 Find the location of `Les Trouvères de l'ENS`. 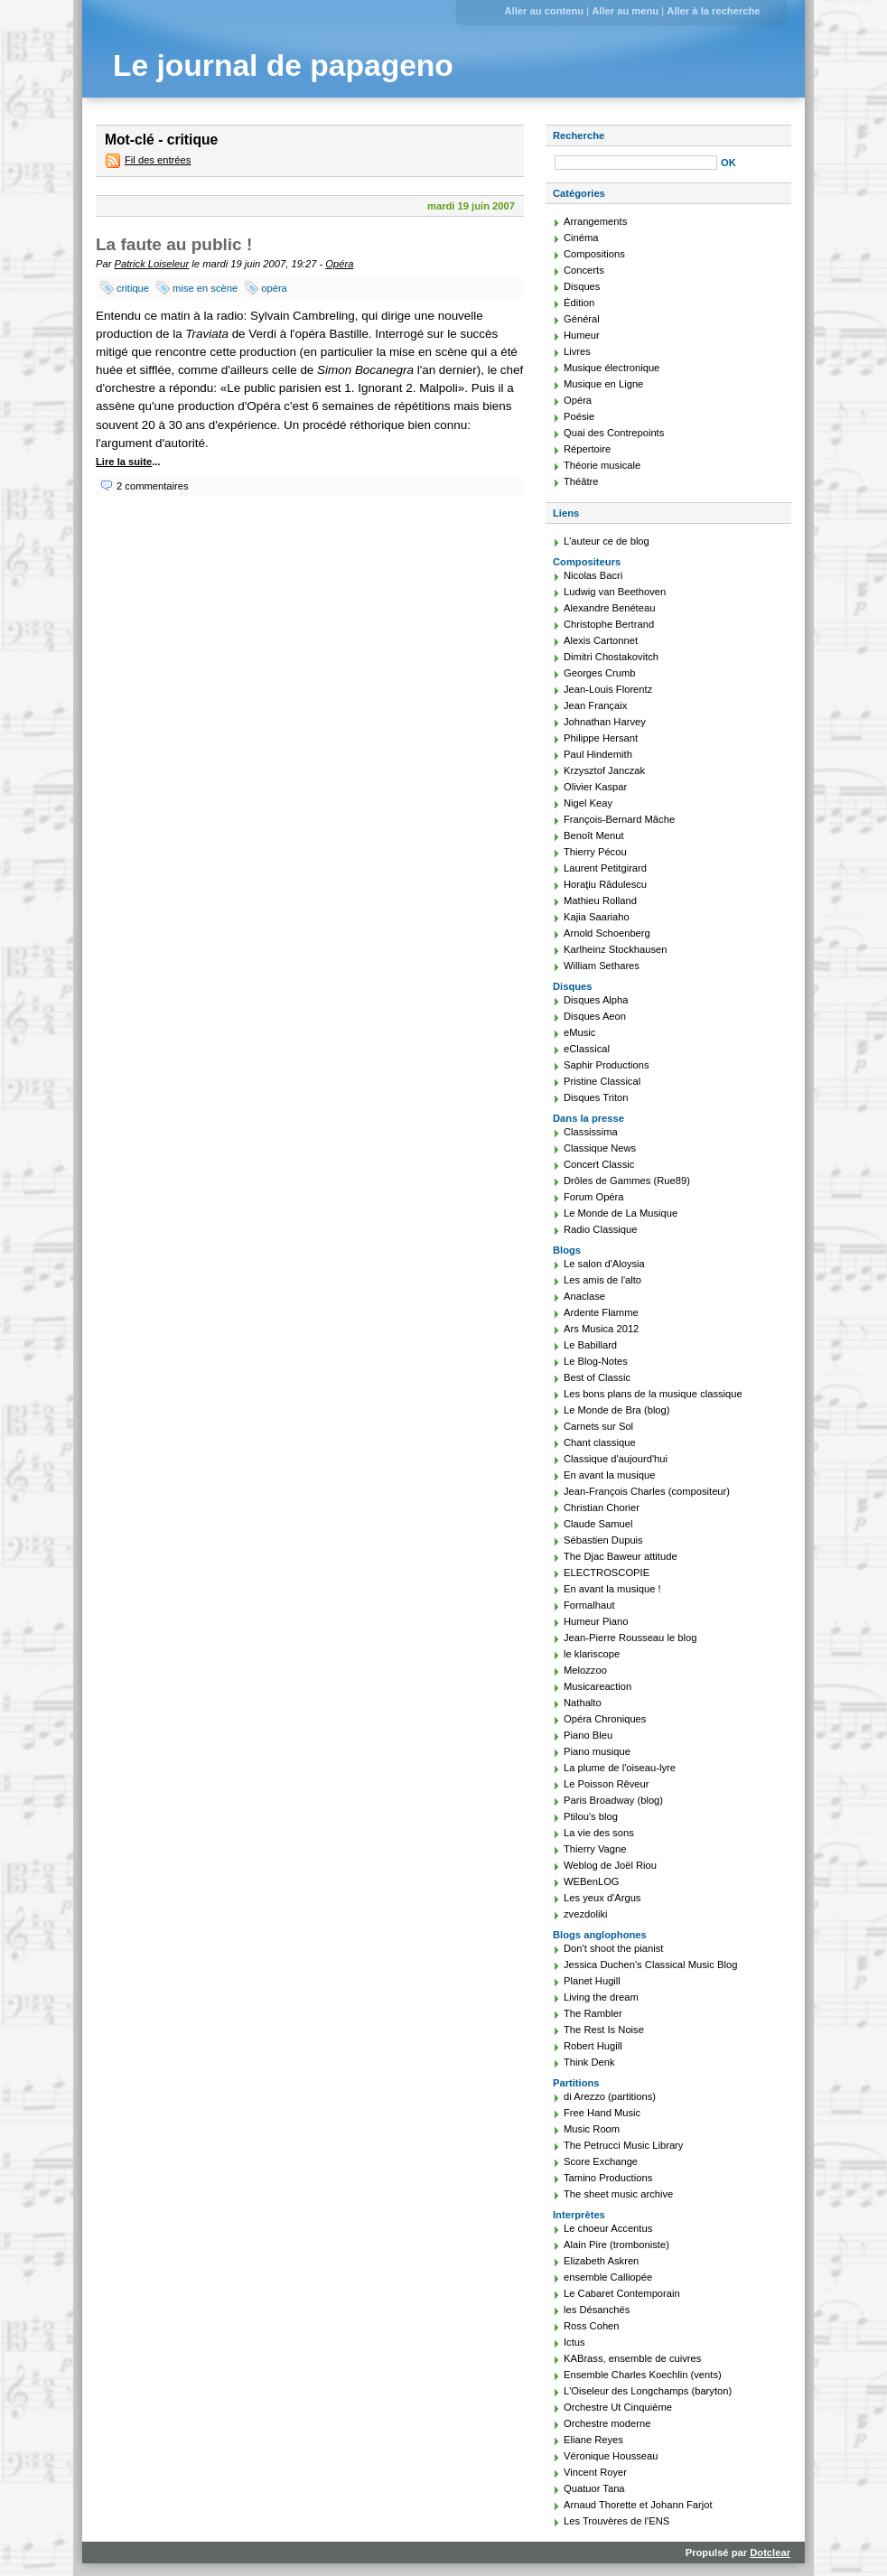

Les Trouvères de l'ENS is located at coordinates (616, 2520).